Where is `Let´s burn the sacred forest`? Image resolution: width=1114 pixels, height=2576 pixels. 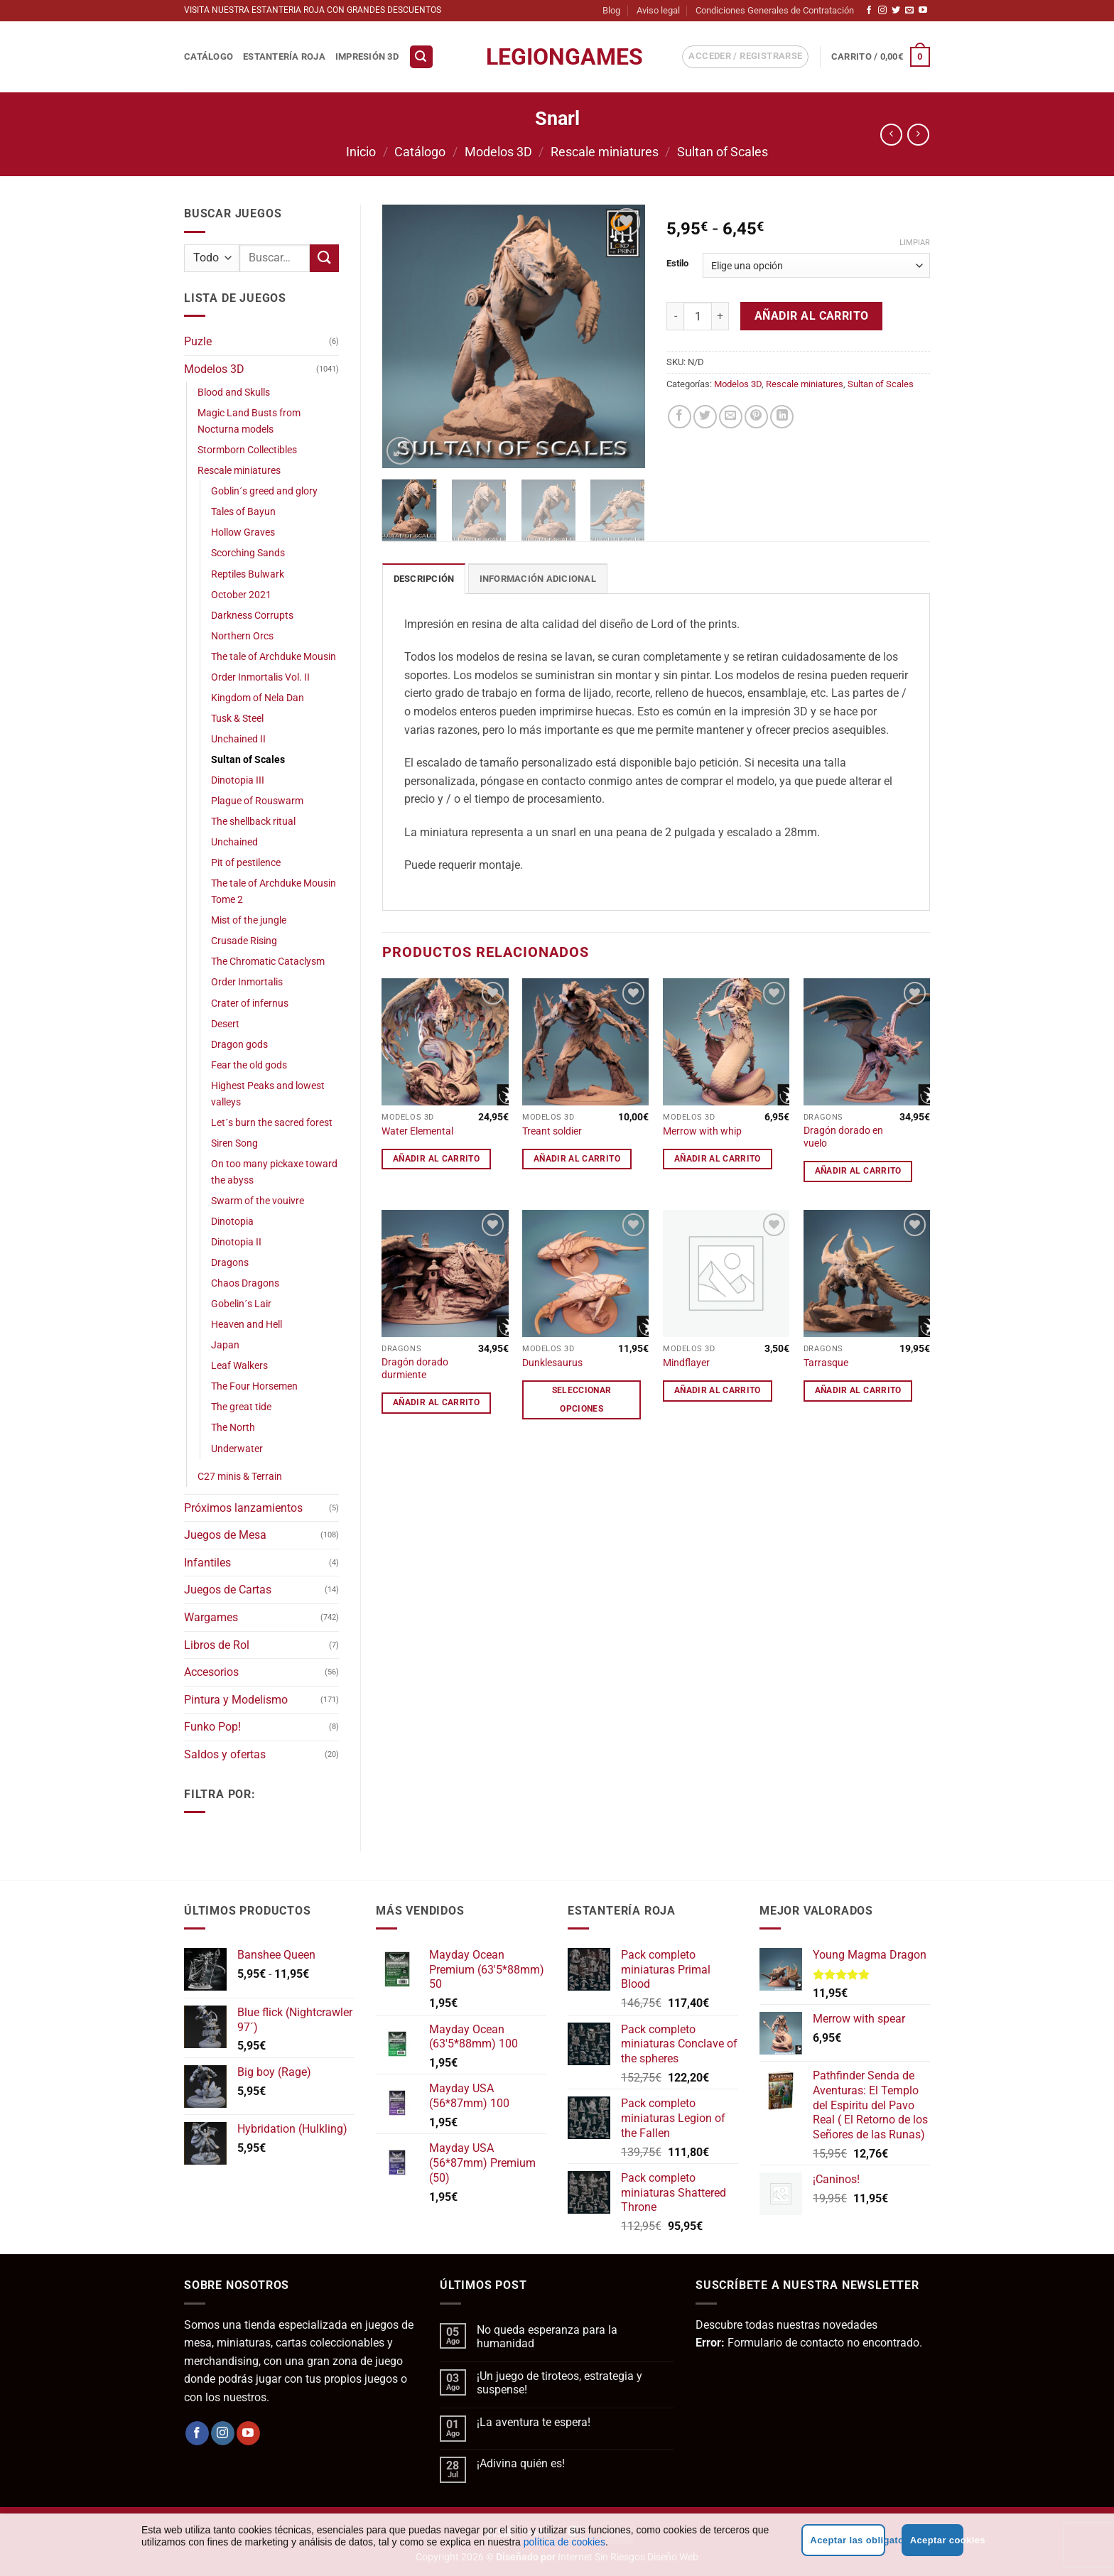 Let´s burn the sacred forest is located at coordinates (271, 1123).